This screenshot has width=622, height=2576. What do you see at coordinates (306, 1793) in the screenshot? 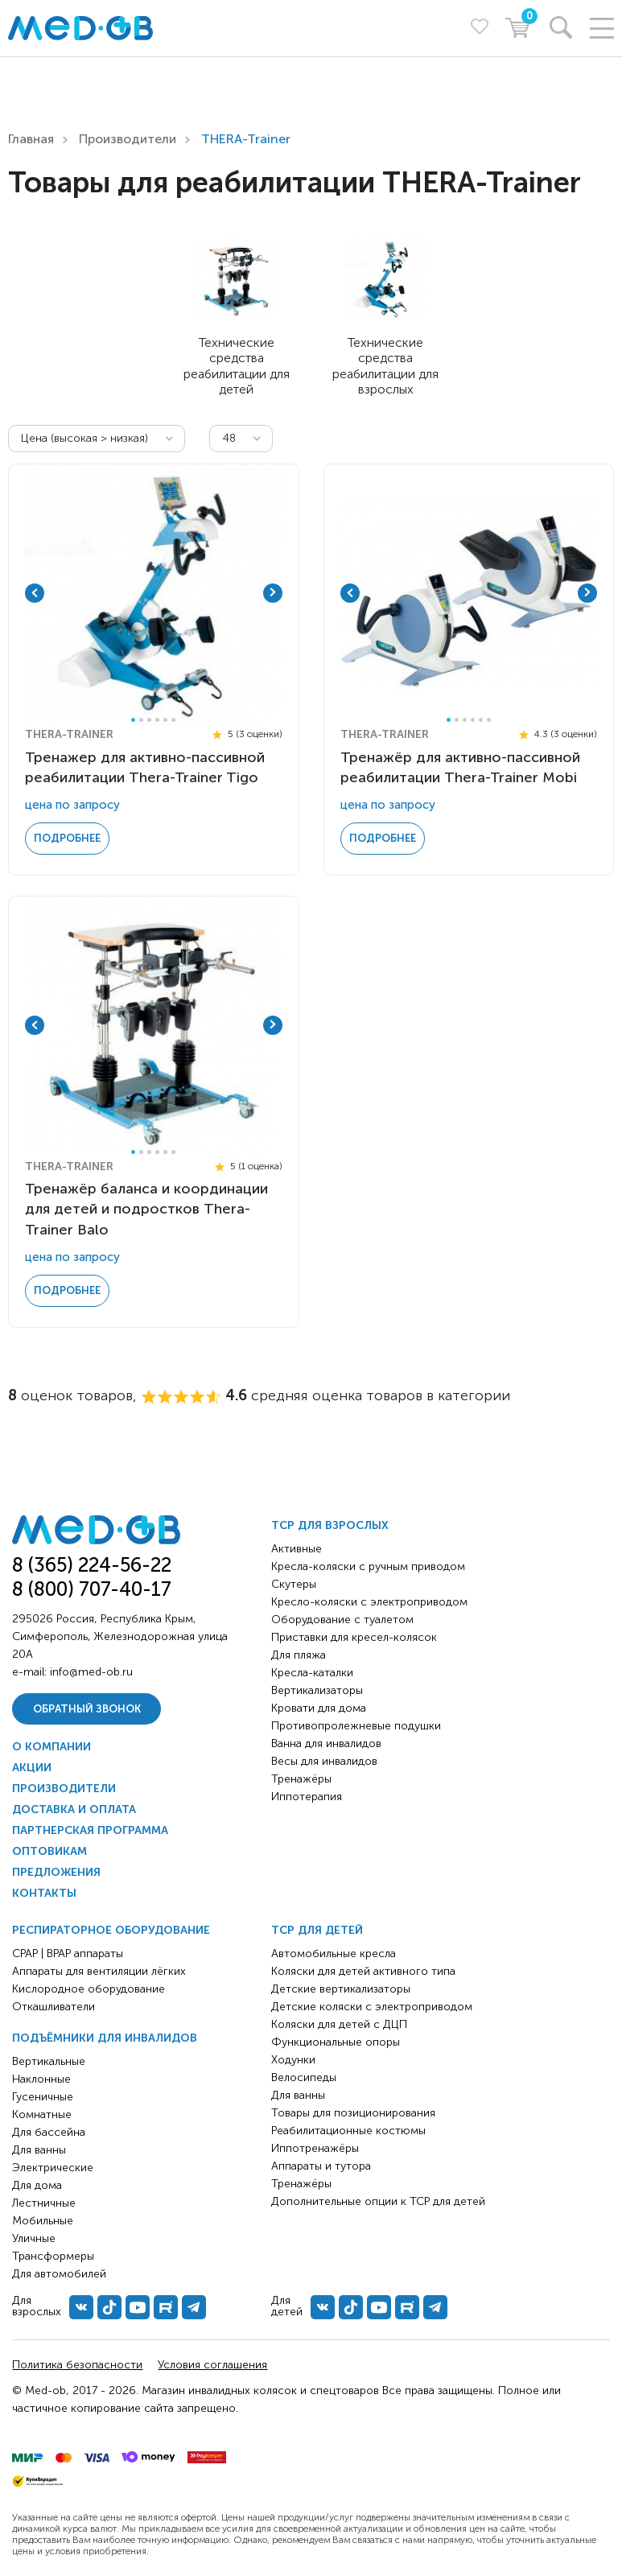
I see `Иппотерапия` at bounding box center [306, 1793].